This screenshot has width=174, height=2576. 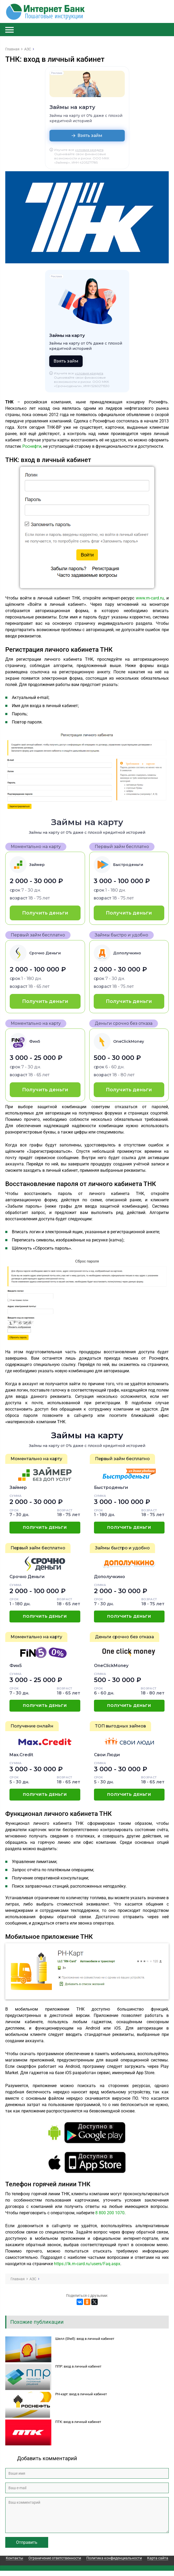 What do you see at coordinates (81, 2394) in the screenshot?
I see `РН-карт: вход в личный кабинет` at bounding box center [81, 2394].